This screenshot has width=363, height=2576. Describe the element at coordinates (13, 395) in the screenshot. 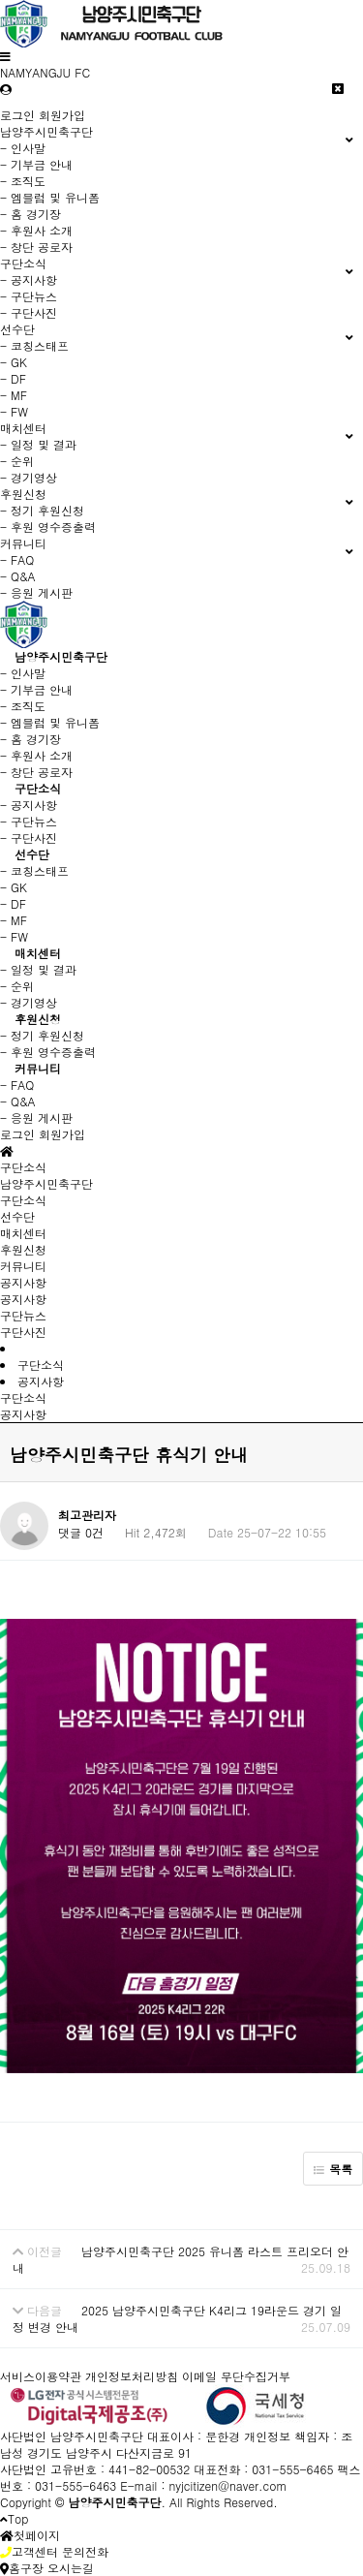

I see `- MF` at that location.